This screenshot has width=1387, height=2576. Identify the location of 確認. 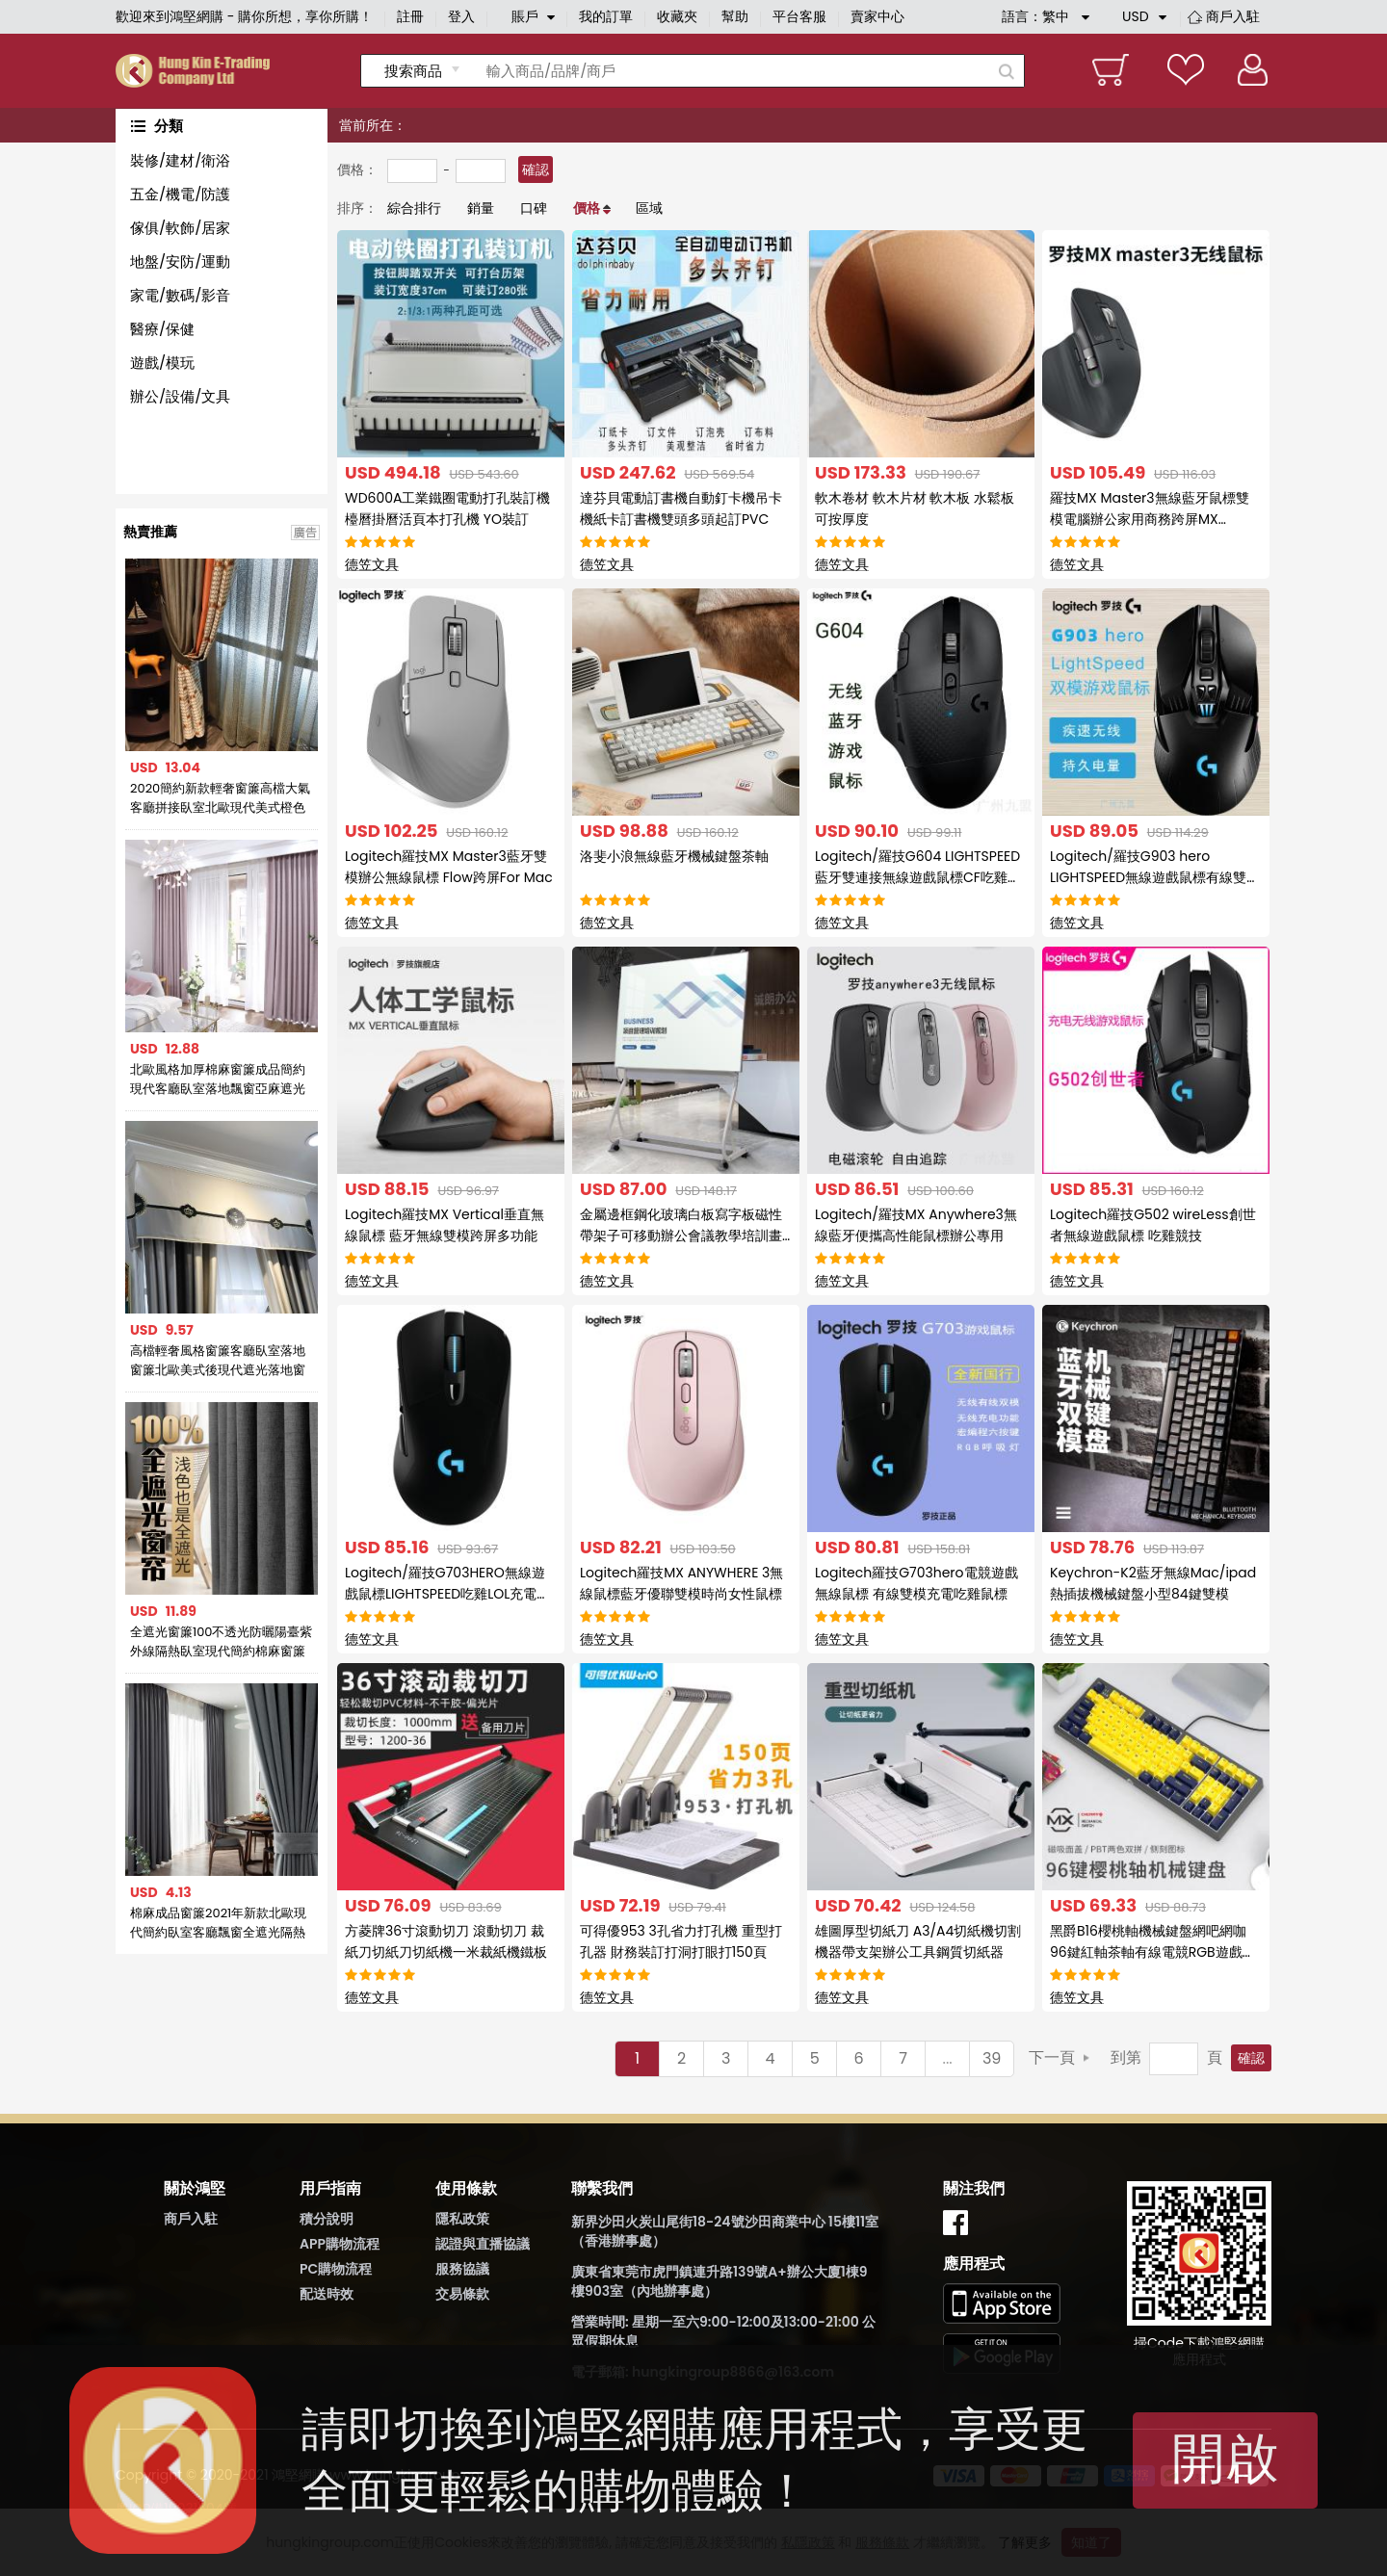
(535, 169).